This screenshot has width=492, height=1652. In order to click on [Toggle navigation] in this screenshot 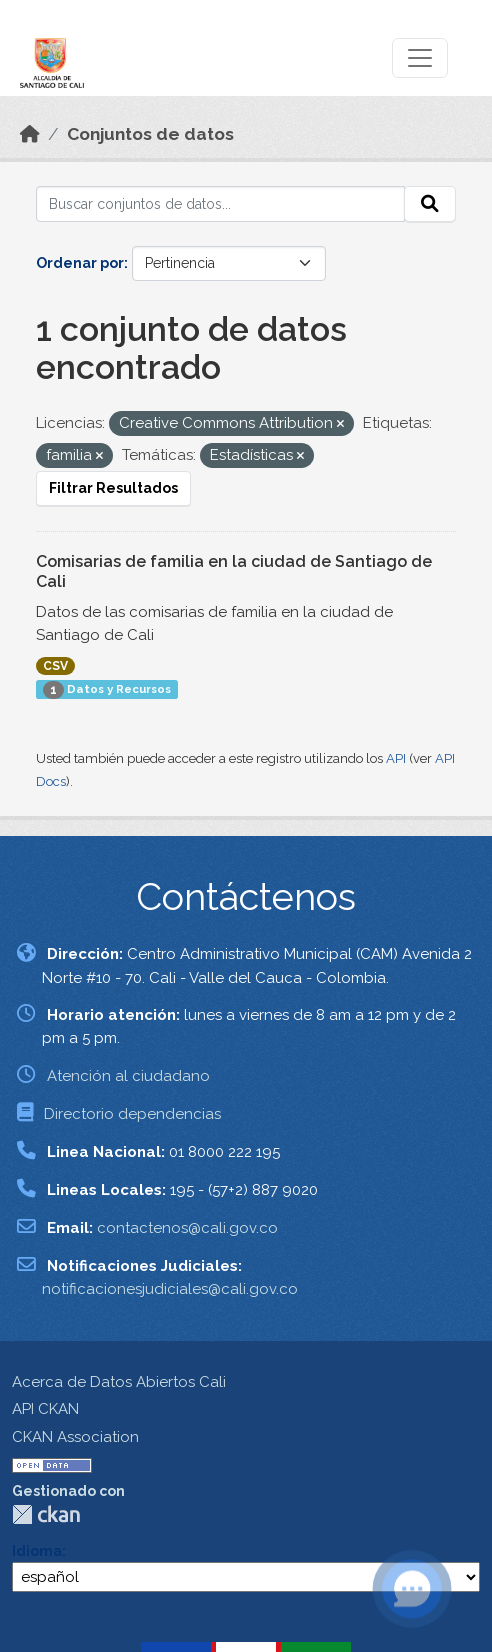, I will do `click(420, 58)`.